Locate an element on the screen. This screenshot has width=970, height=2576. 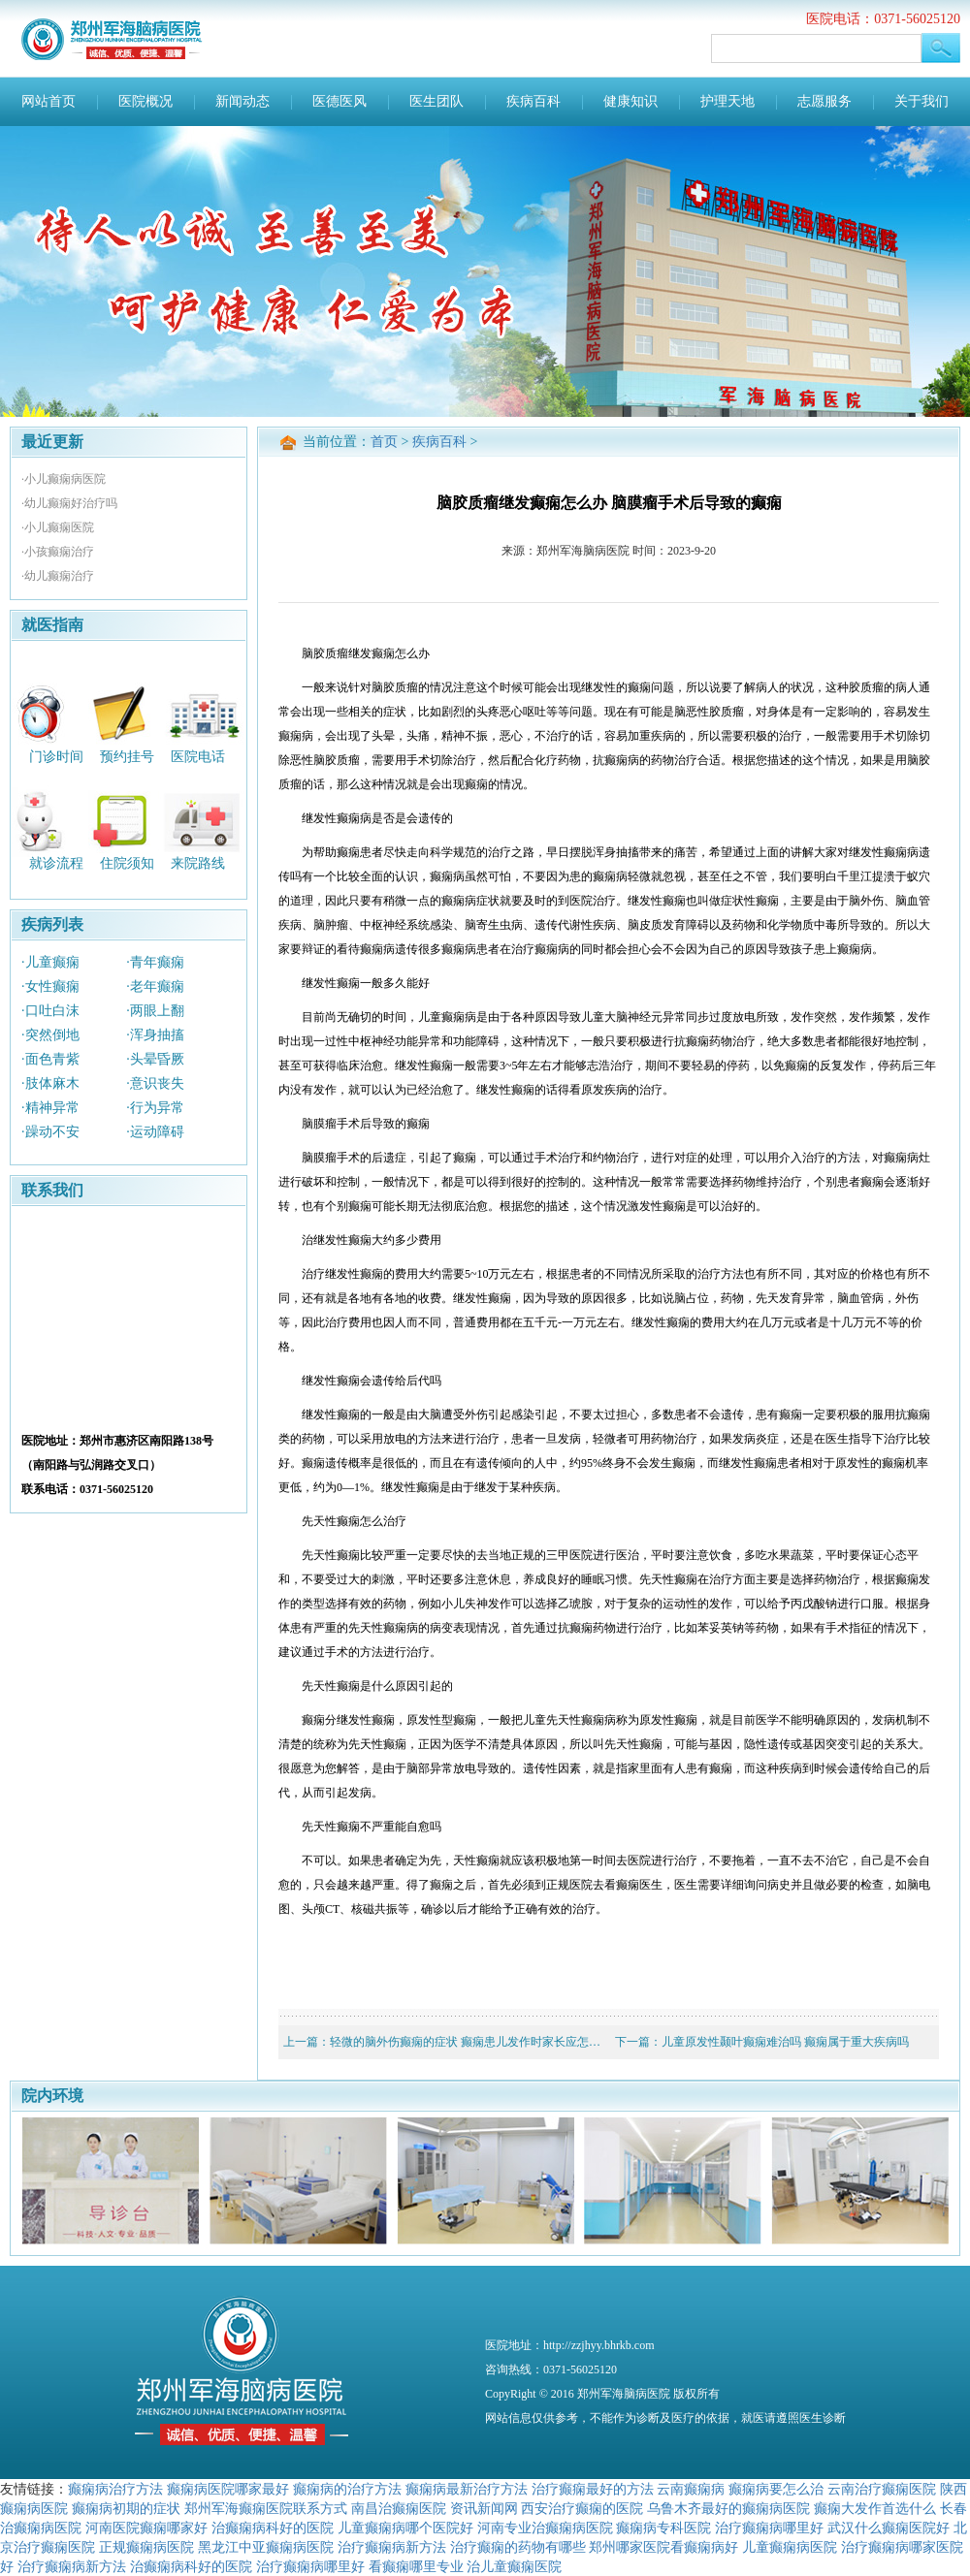
·浑身抽搐 is located at coordinates (155, 1035).